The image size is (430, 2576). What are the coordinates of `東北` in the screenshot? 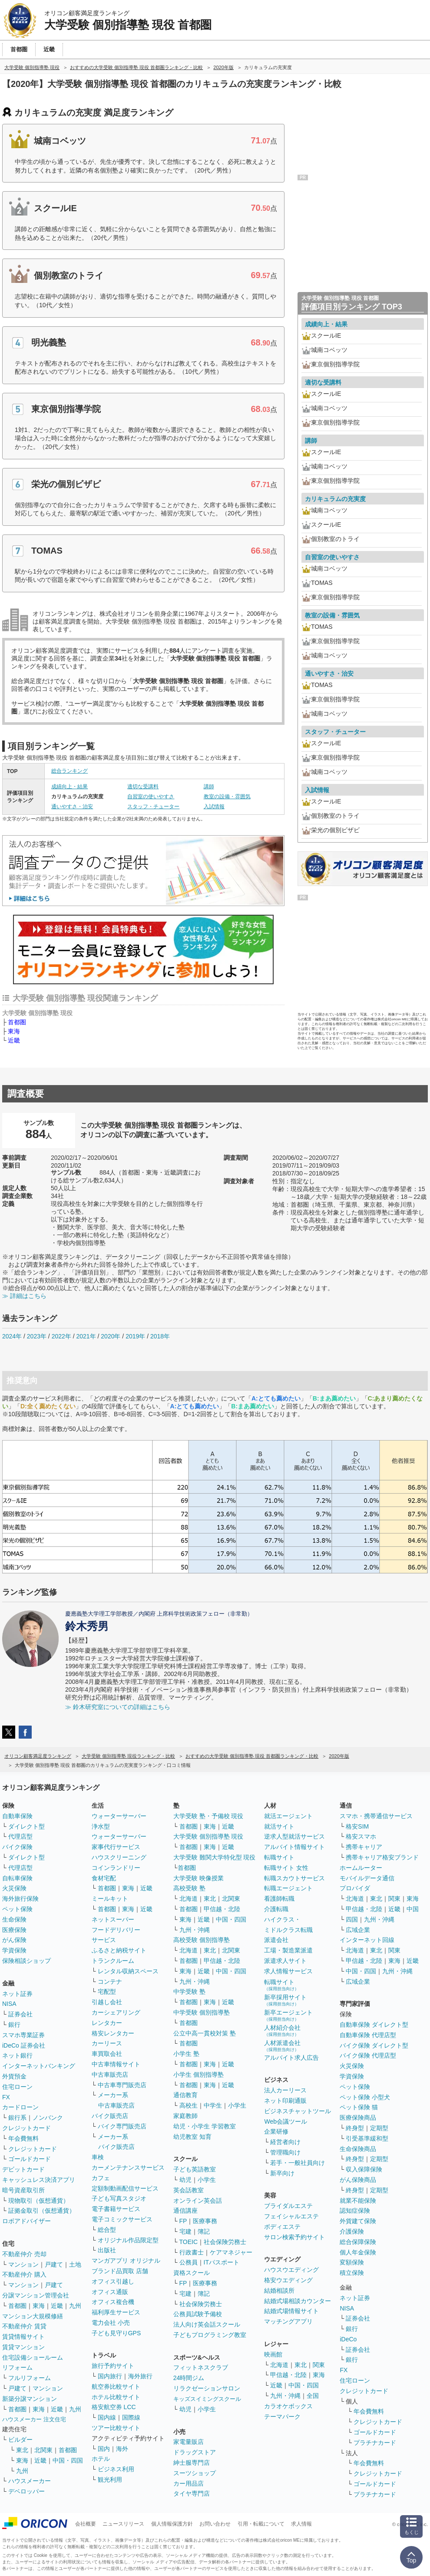 It's located at (22, 2450).